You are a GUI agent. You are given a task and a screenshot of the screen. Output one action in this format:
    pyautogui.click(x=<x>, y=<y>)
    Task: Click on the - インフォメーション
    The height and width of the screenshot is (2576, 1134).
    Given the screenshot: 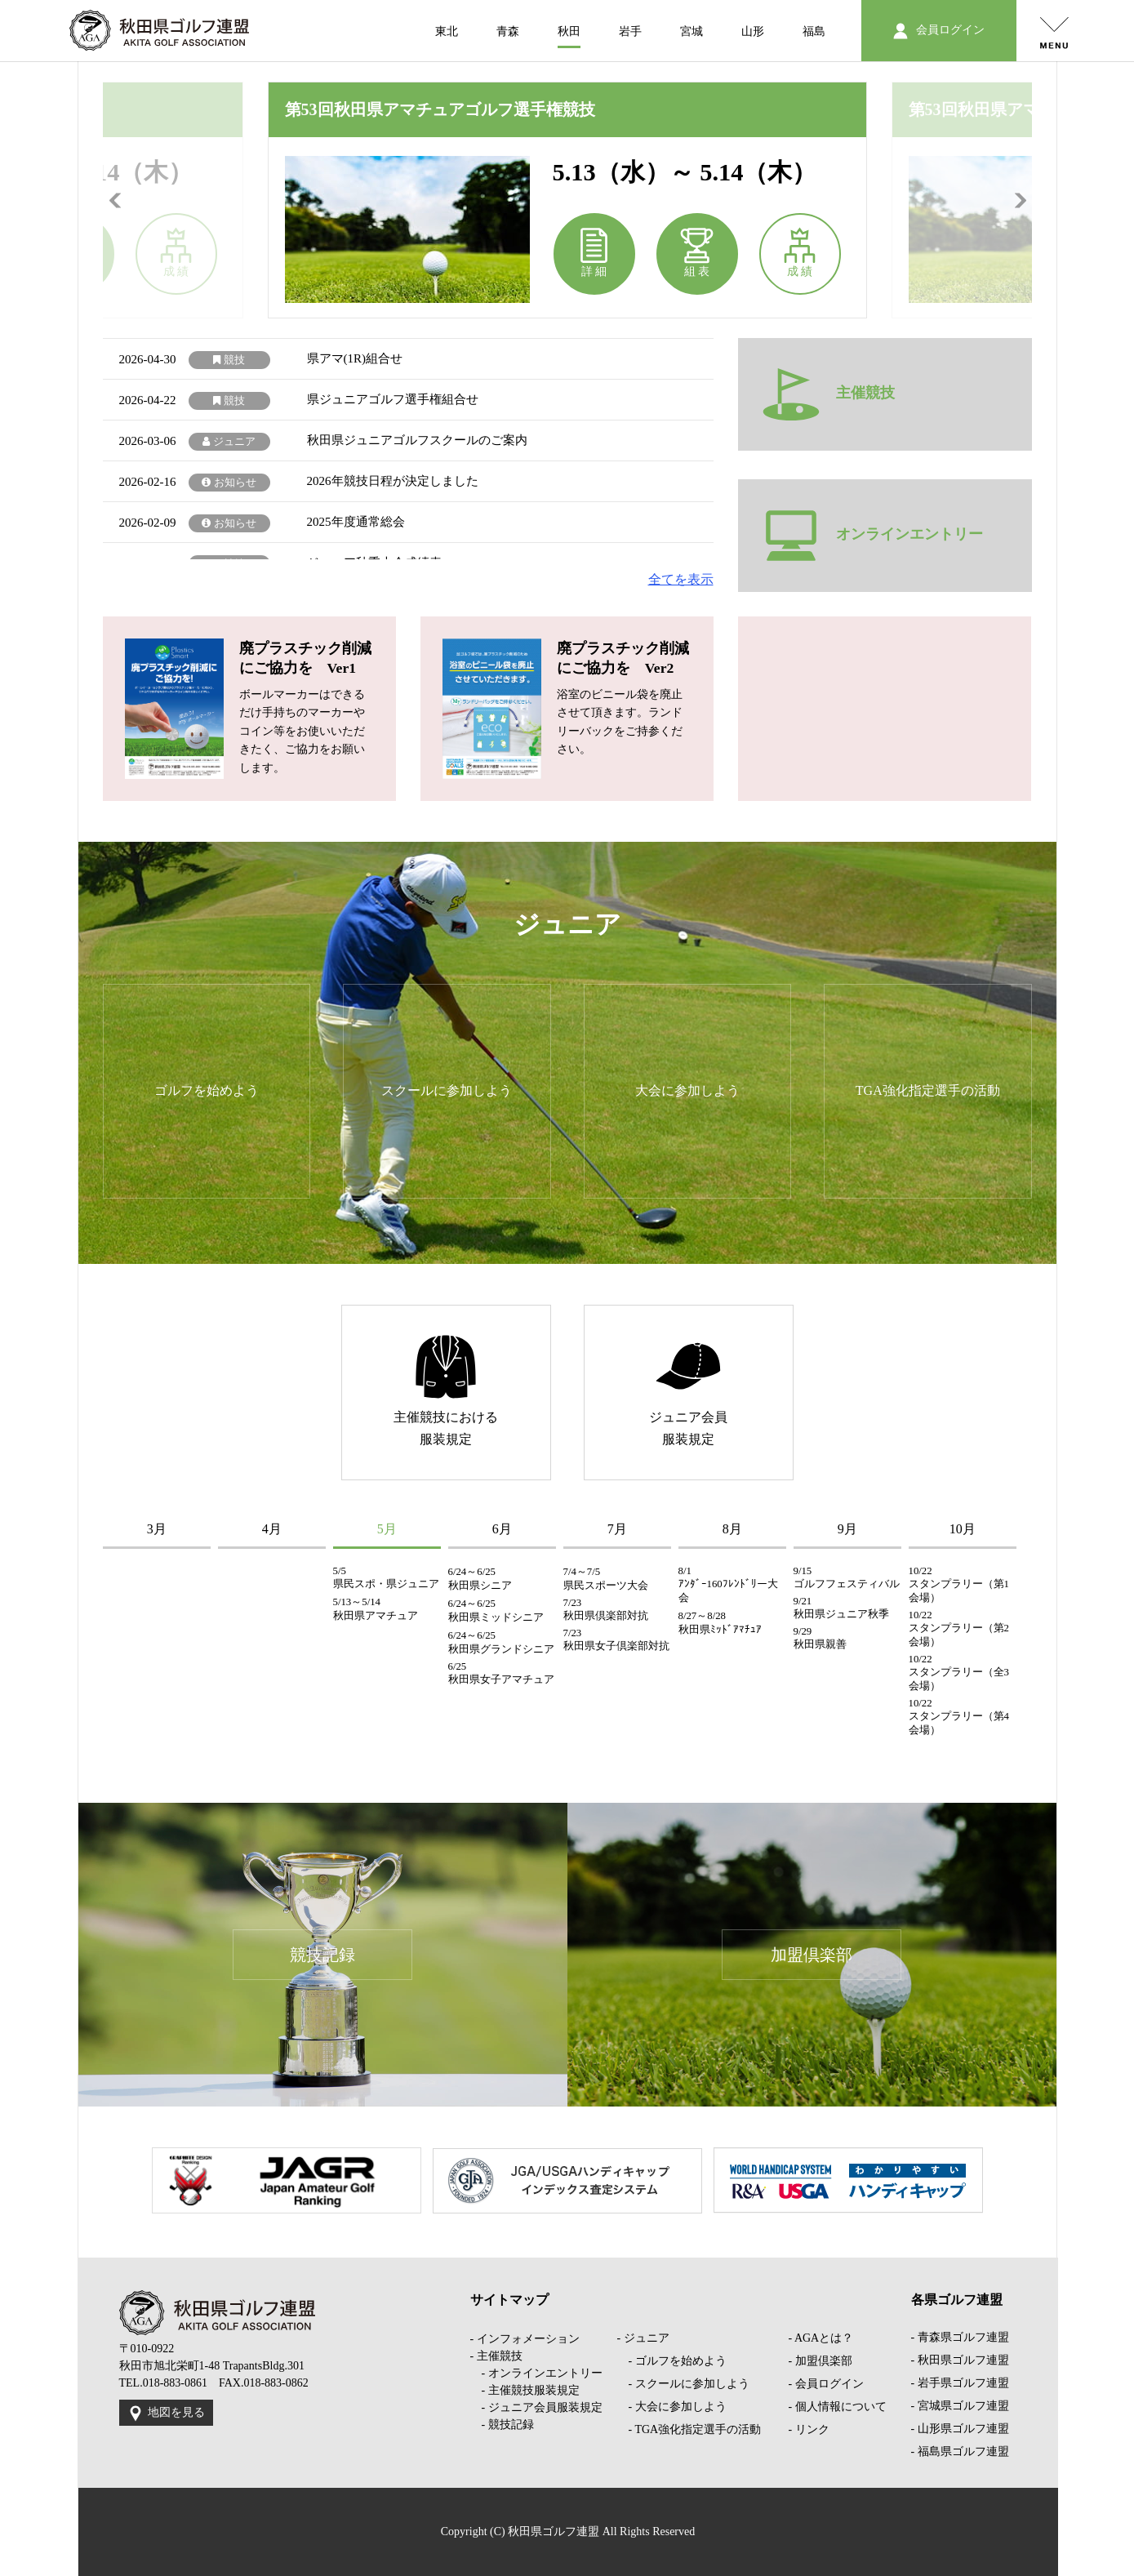 What is the action you would take?
    pyautogui.click(x=525, y=2339)
    